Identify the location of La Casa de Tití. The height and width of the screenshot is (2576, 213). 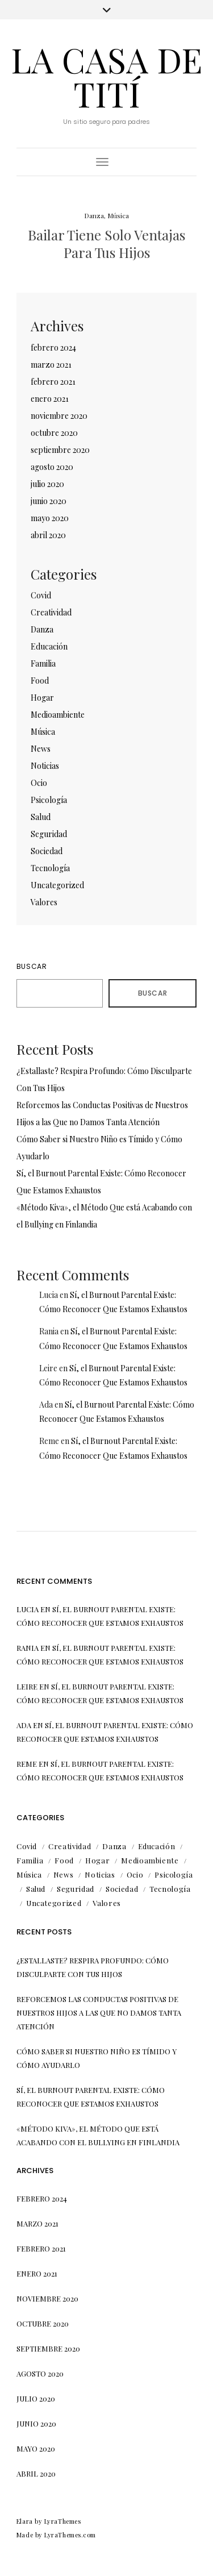
(106, 76).